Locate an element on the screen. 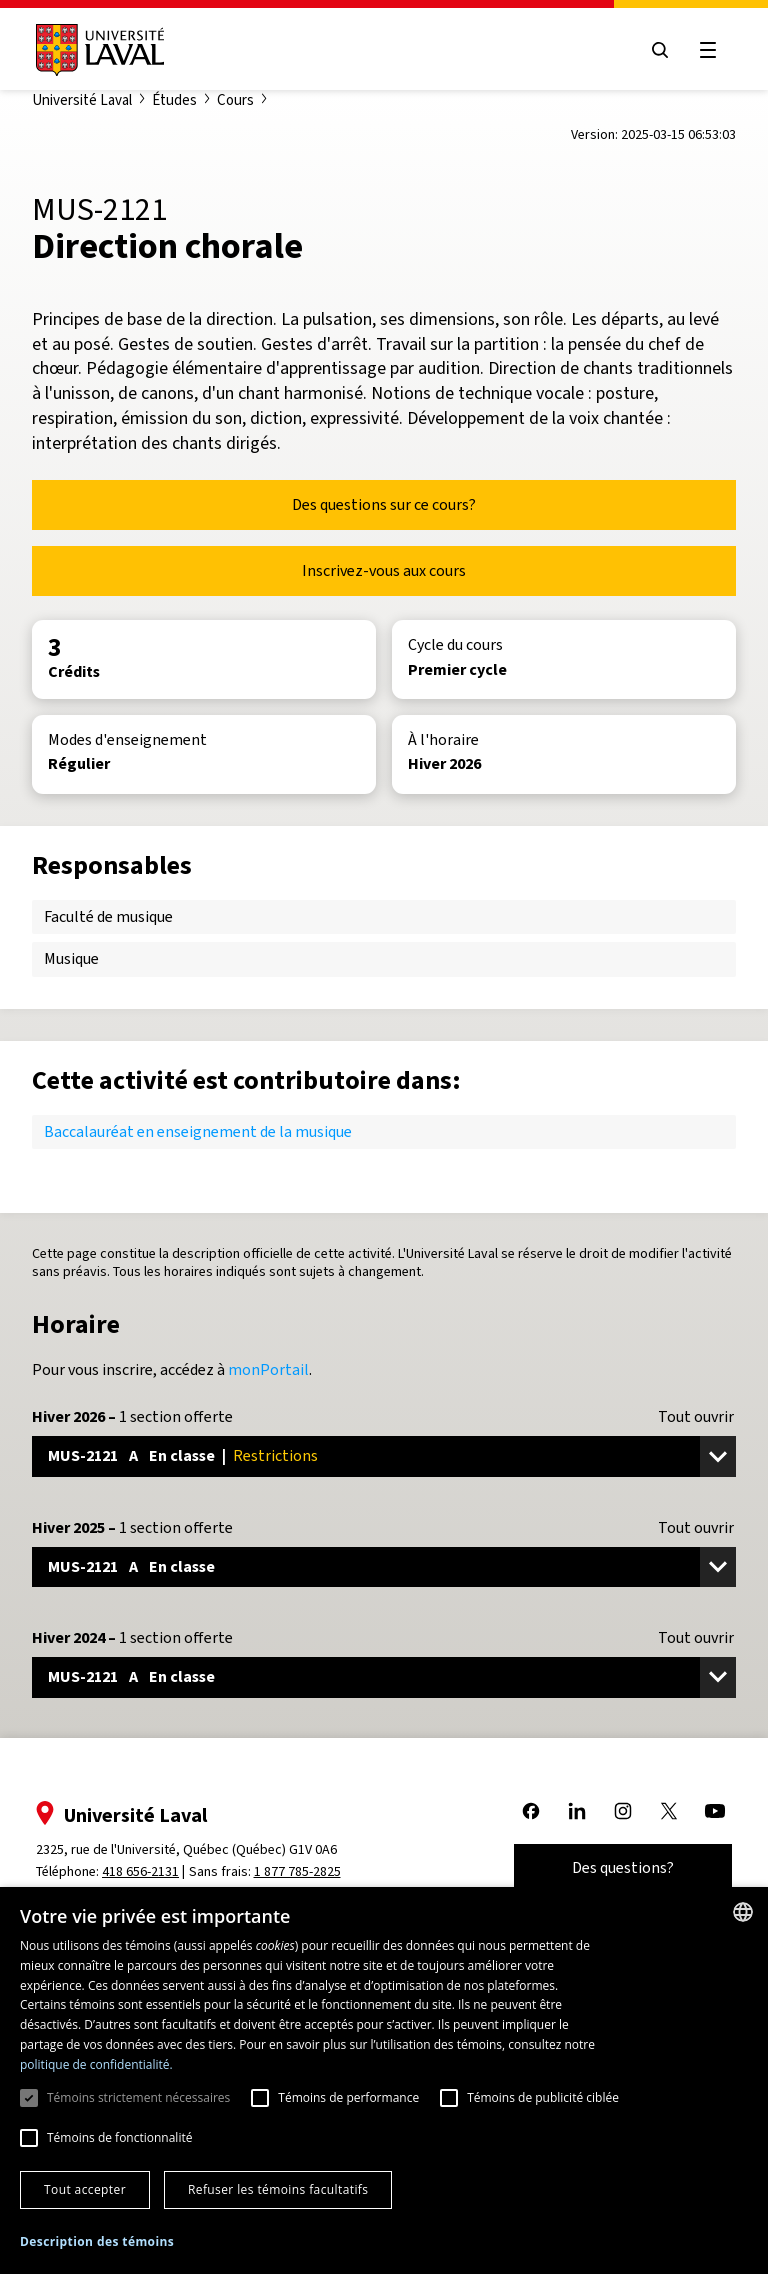  Baccalauréat en enseignement de la musique is located at coordinates (198, 1131).